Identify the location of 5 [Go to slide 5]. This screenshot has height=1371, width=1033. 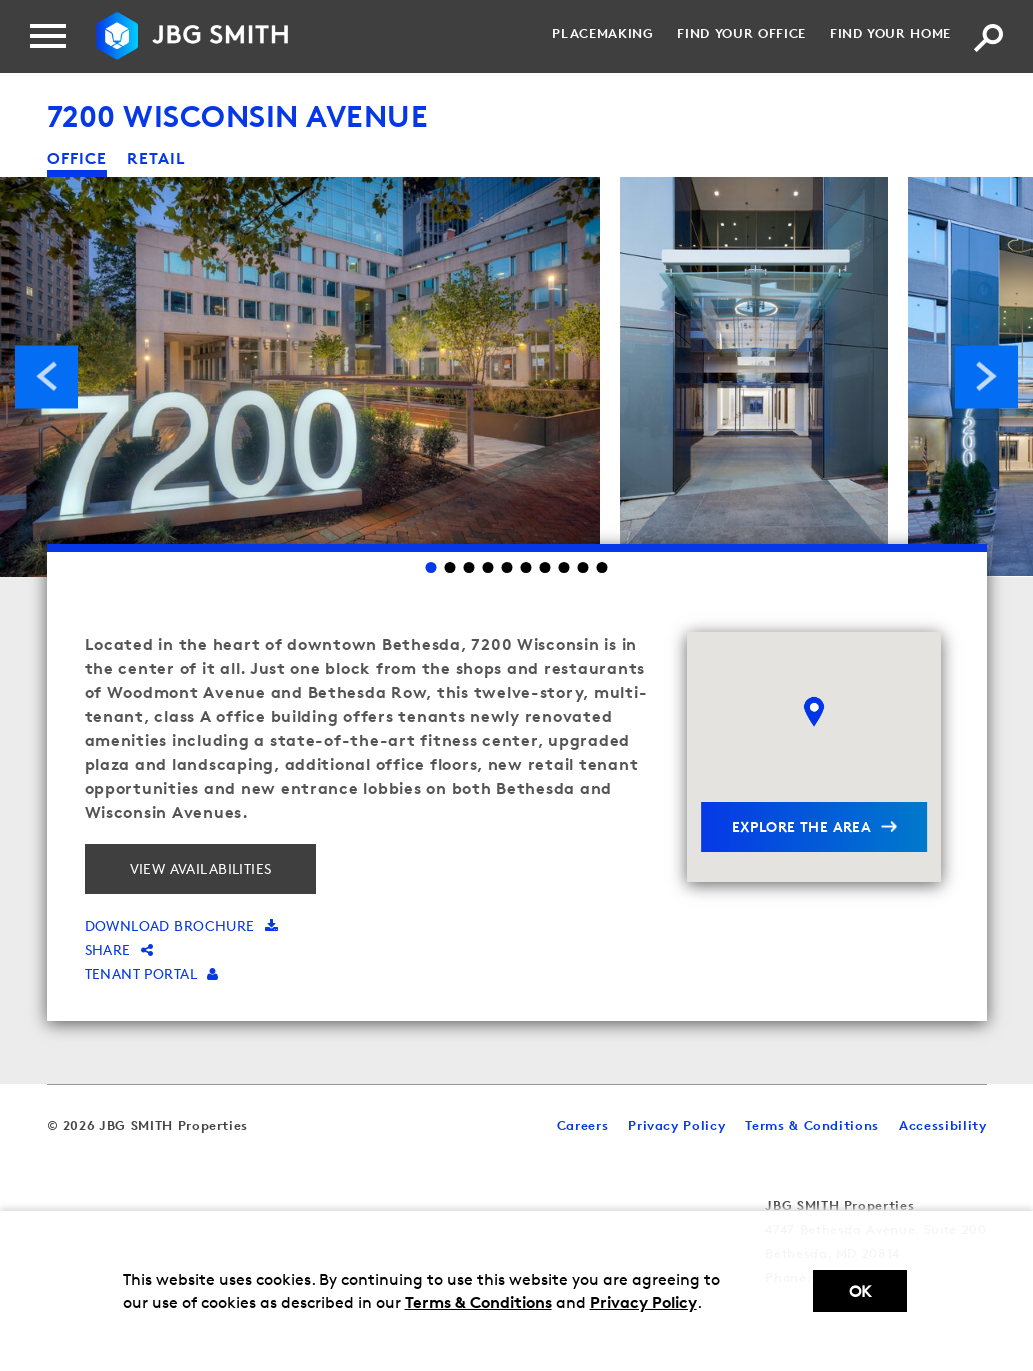
(507, 567).